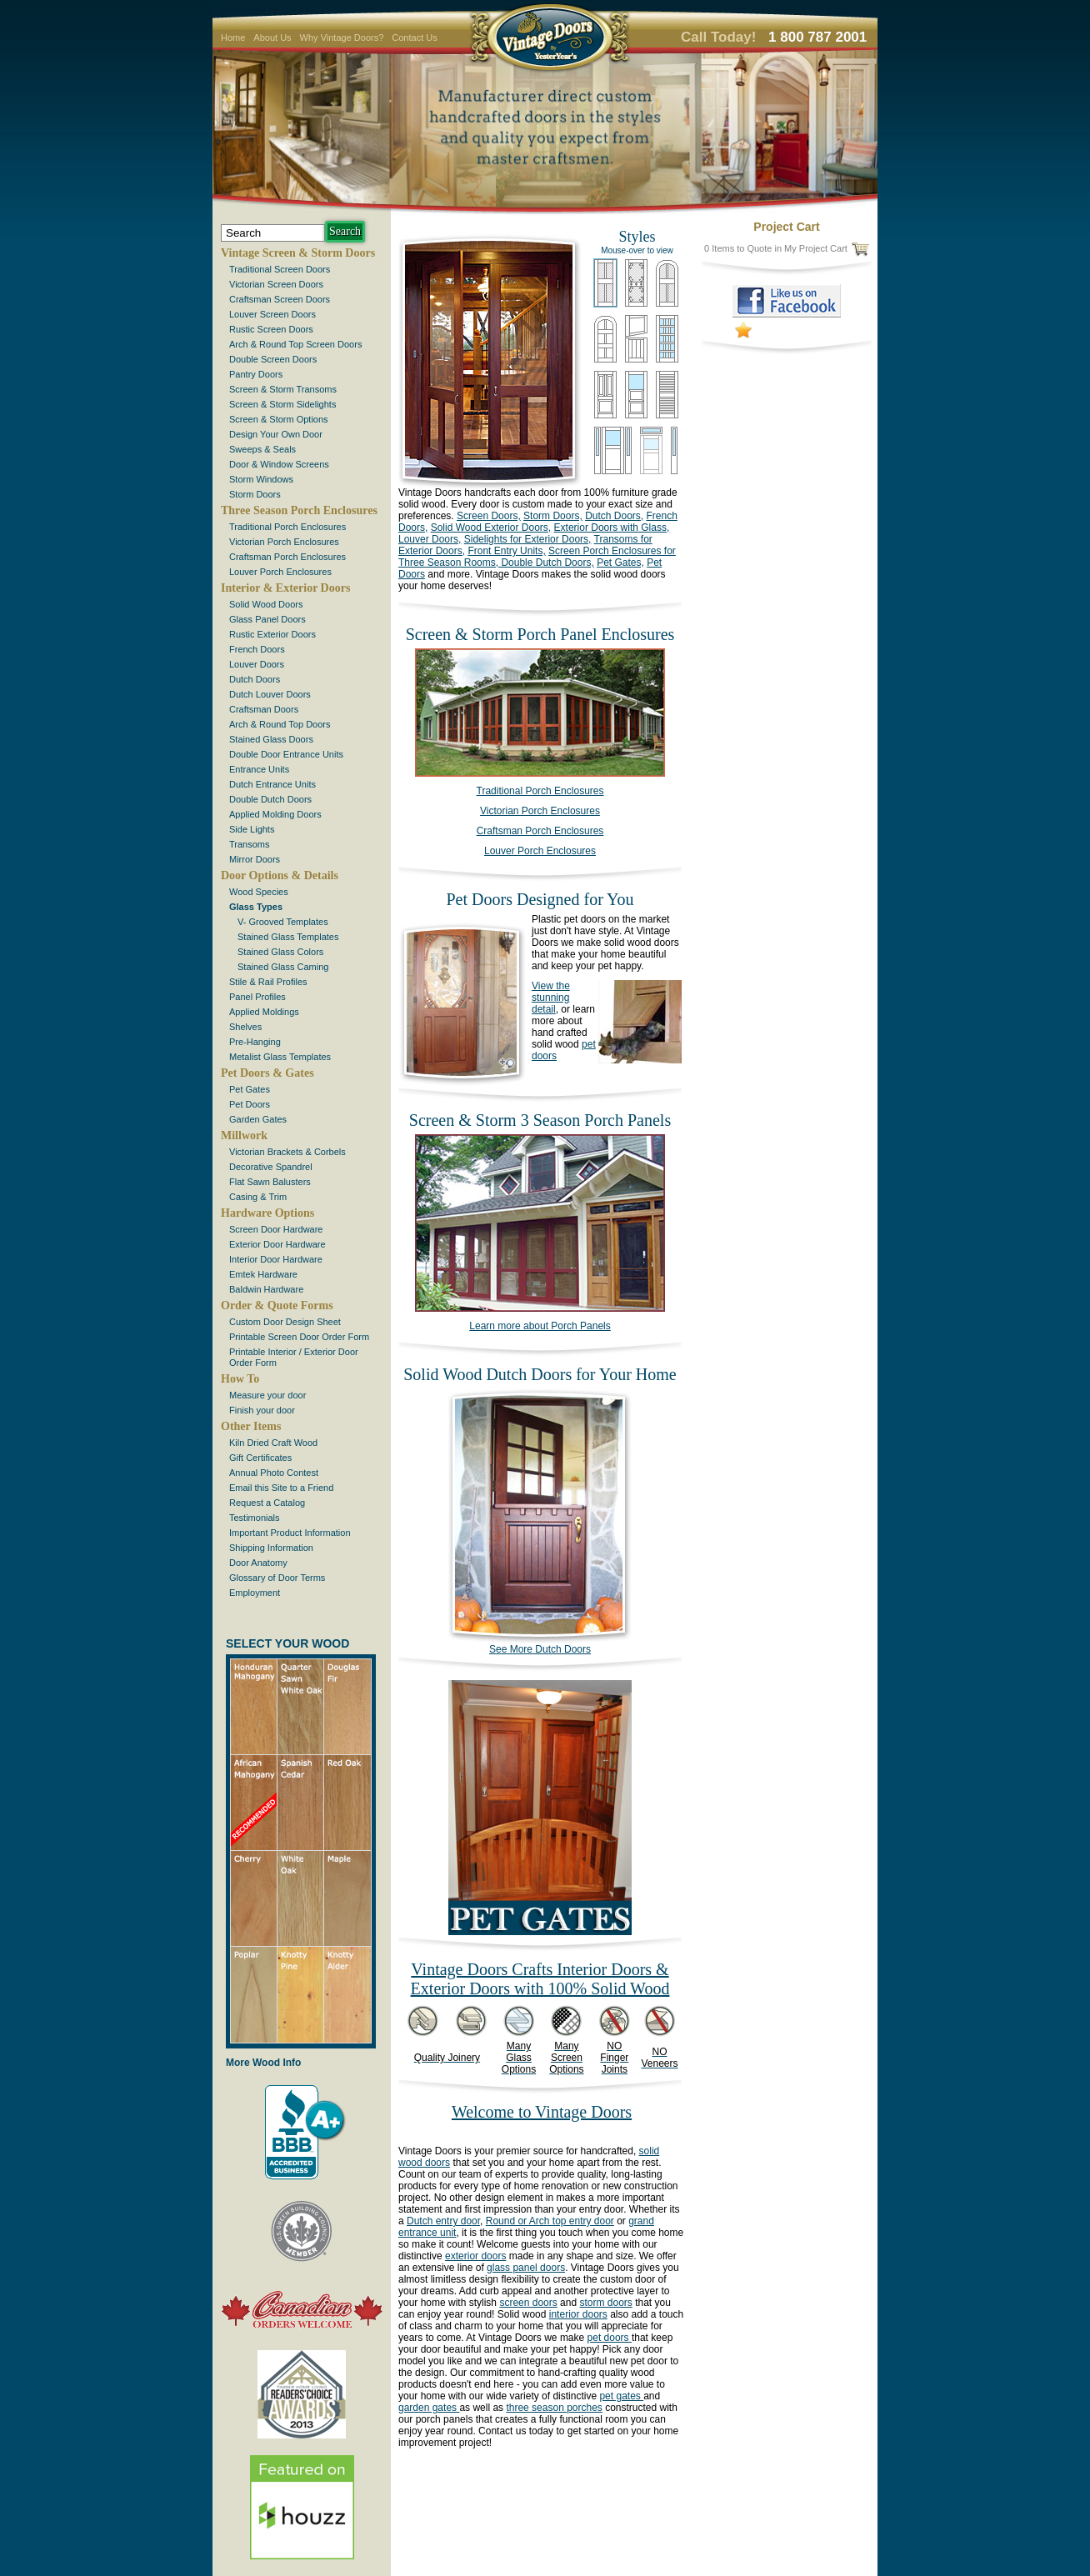 This screenshot has width=1090, height=2576. What do you see at coordinates (282, 404) in the screenshot?
I see `Screen & Storm Sidelights` at bounding box center [282, 404].